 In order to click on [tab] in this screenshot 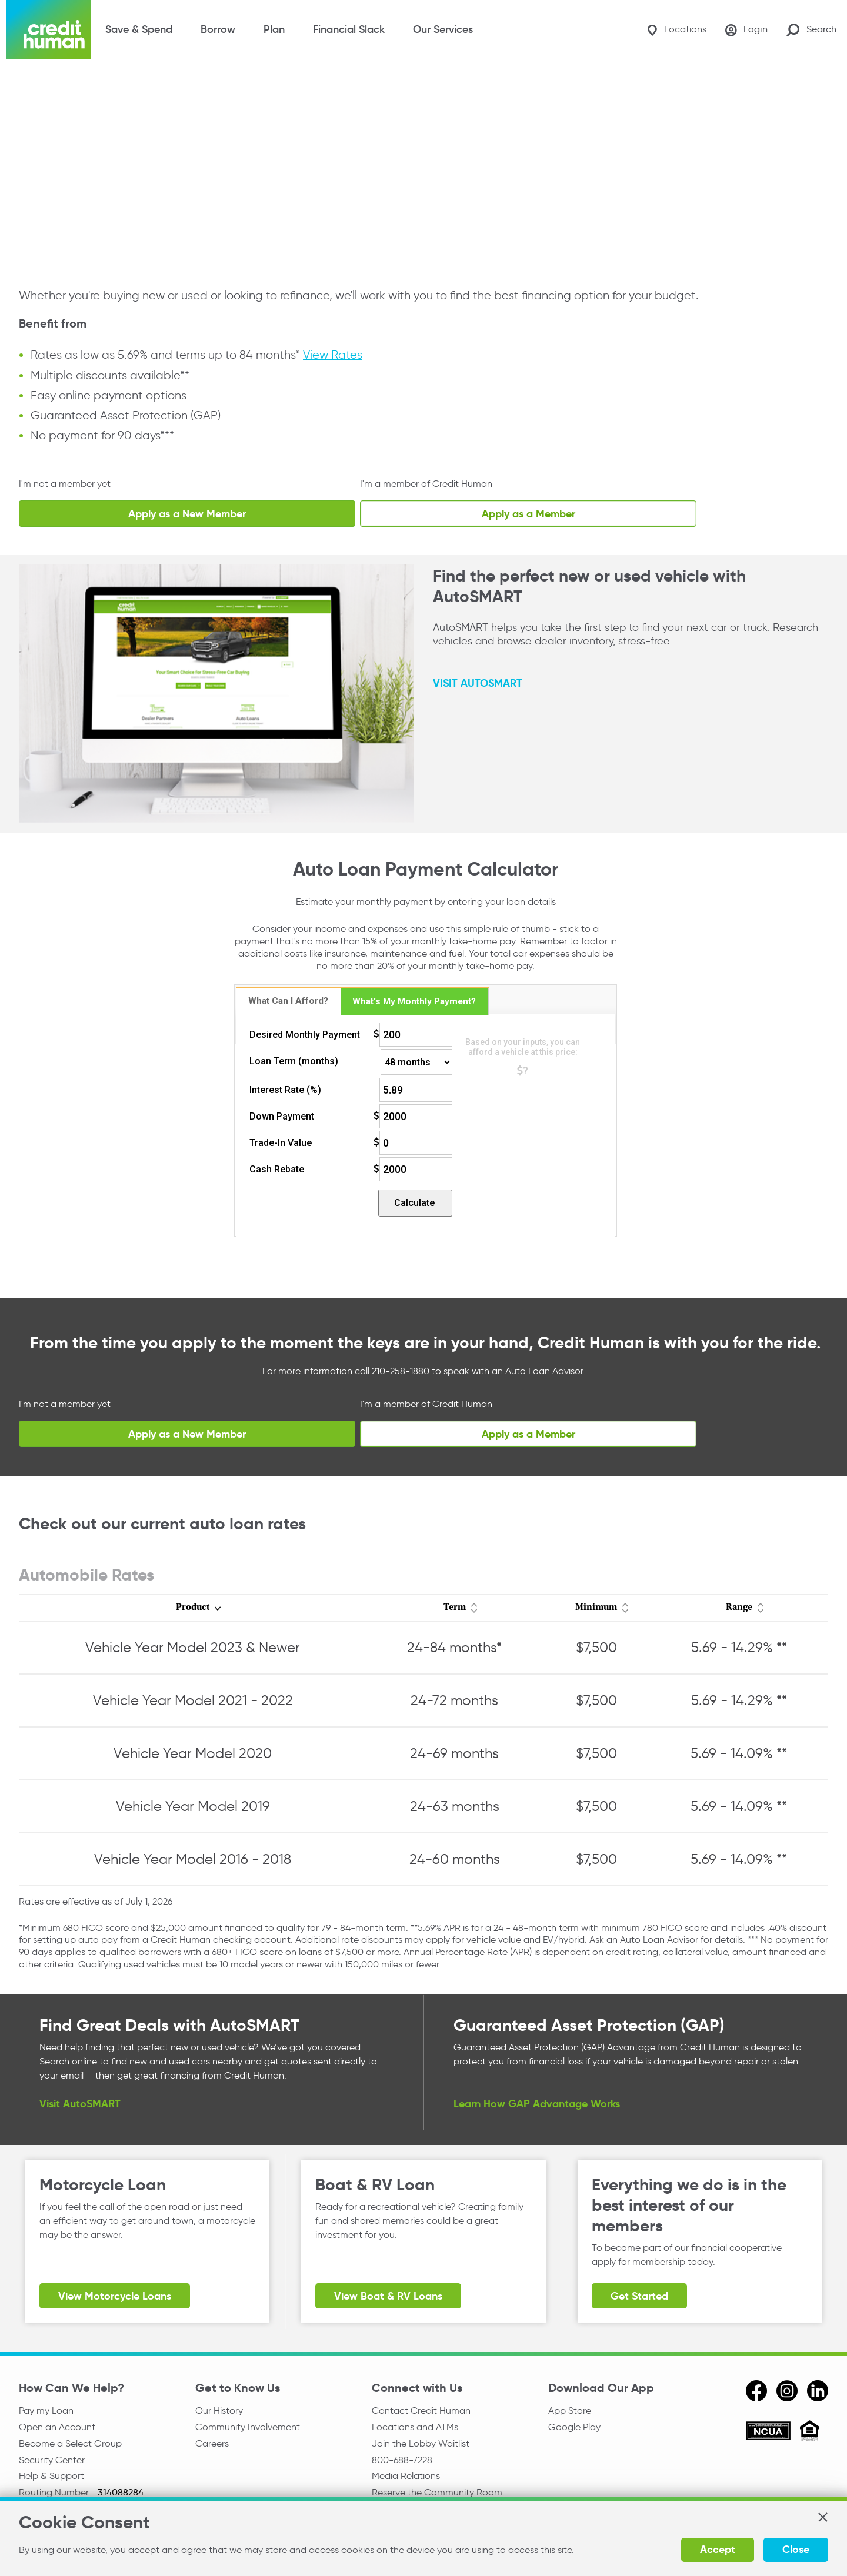, I will do `click(288, 1001)`.